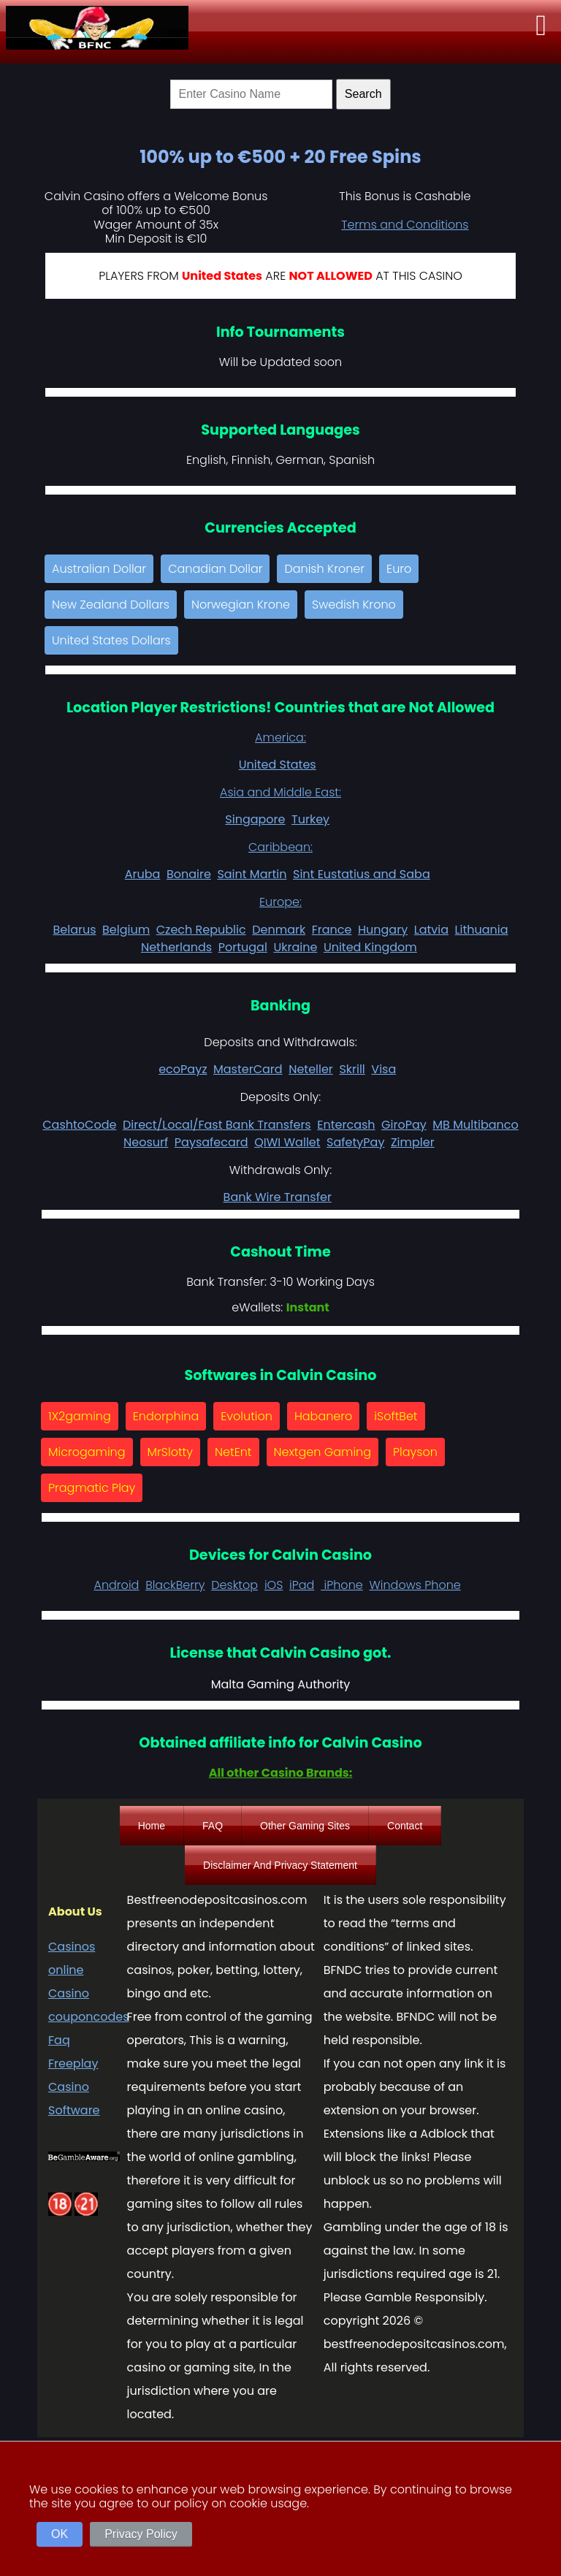 This screenshot has height=2576, width=561. I want to click on Bonaire, so click(189, 874).